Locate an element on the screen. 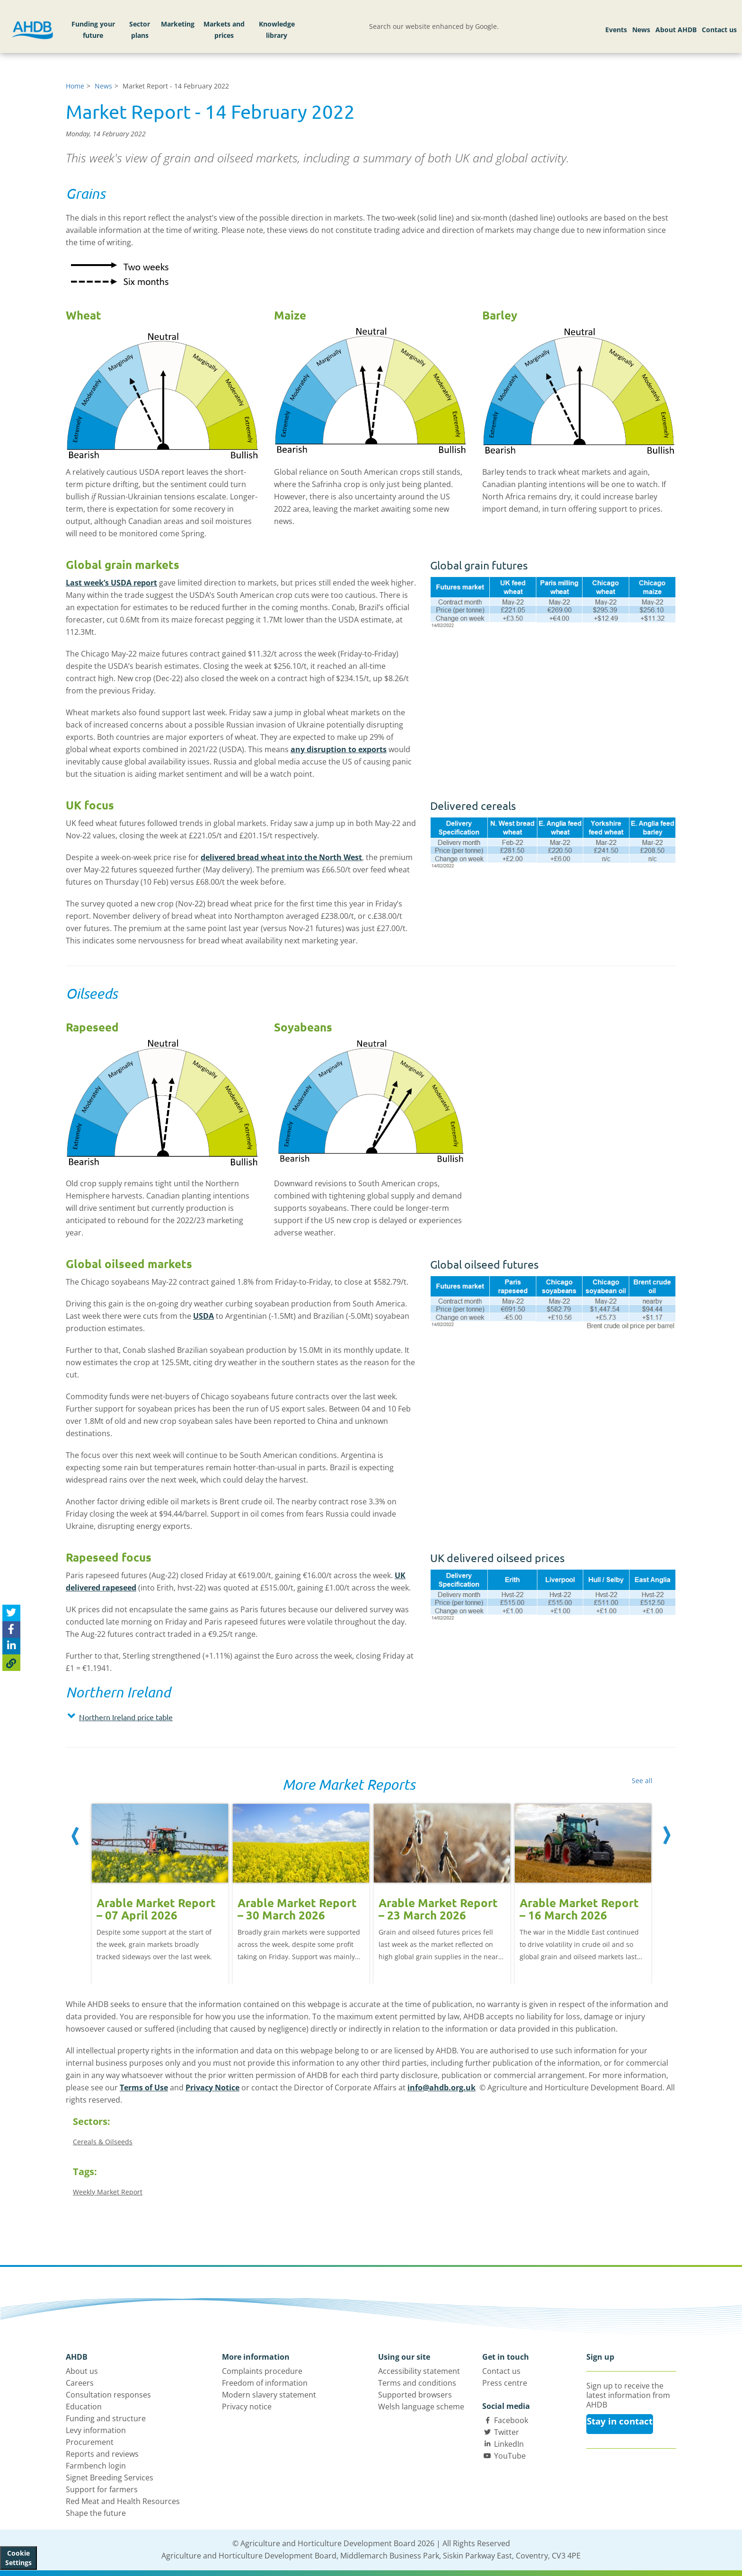 Image resolution: width=742 pixels, height=2576 pixels. Supported browsers is located at coordinates (415, 2394).